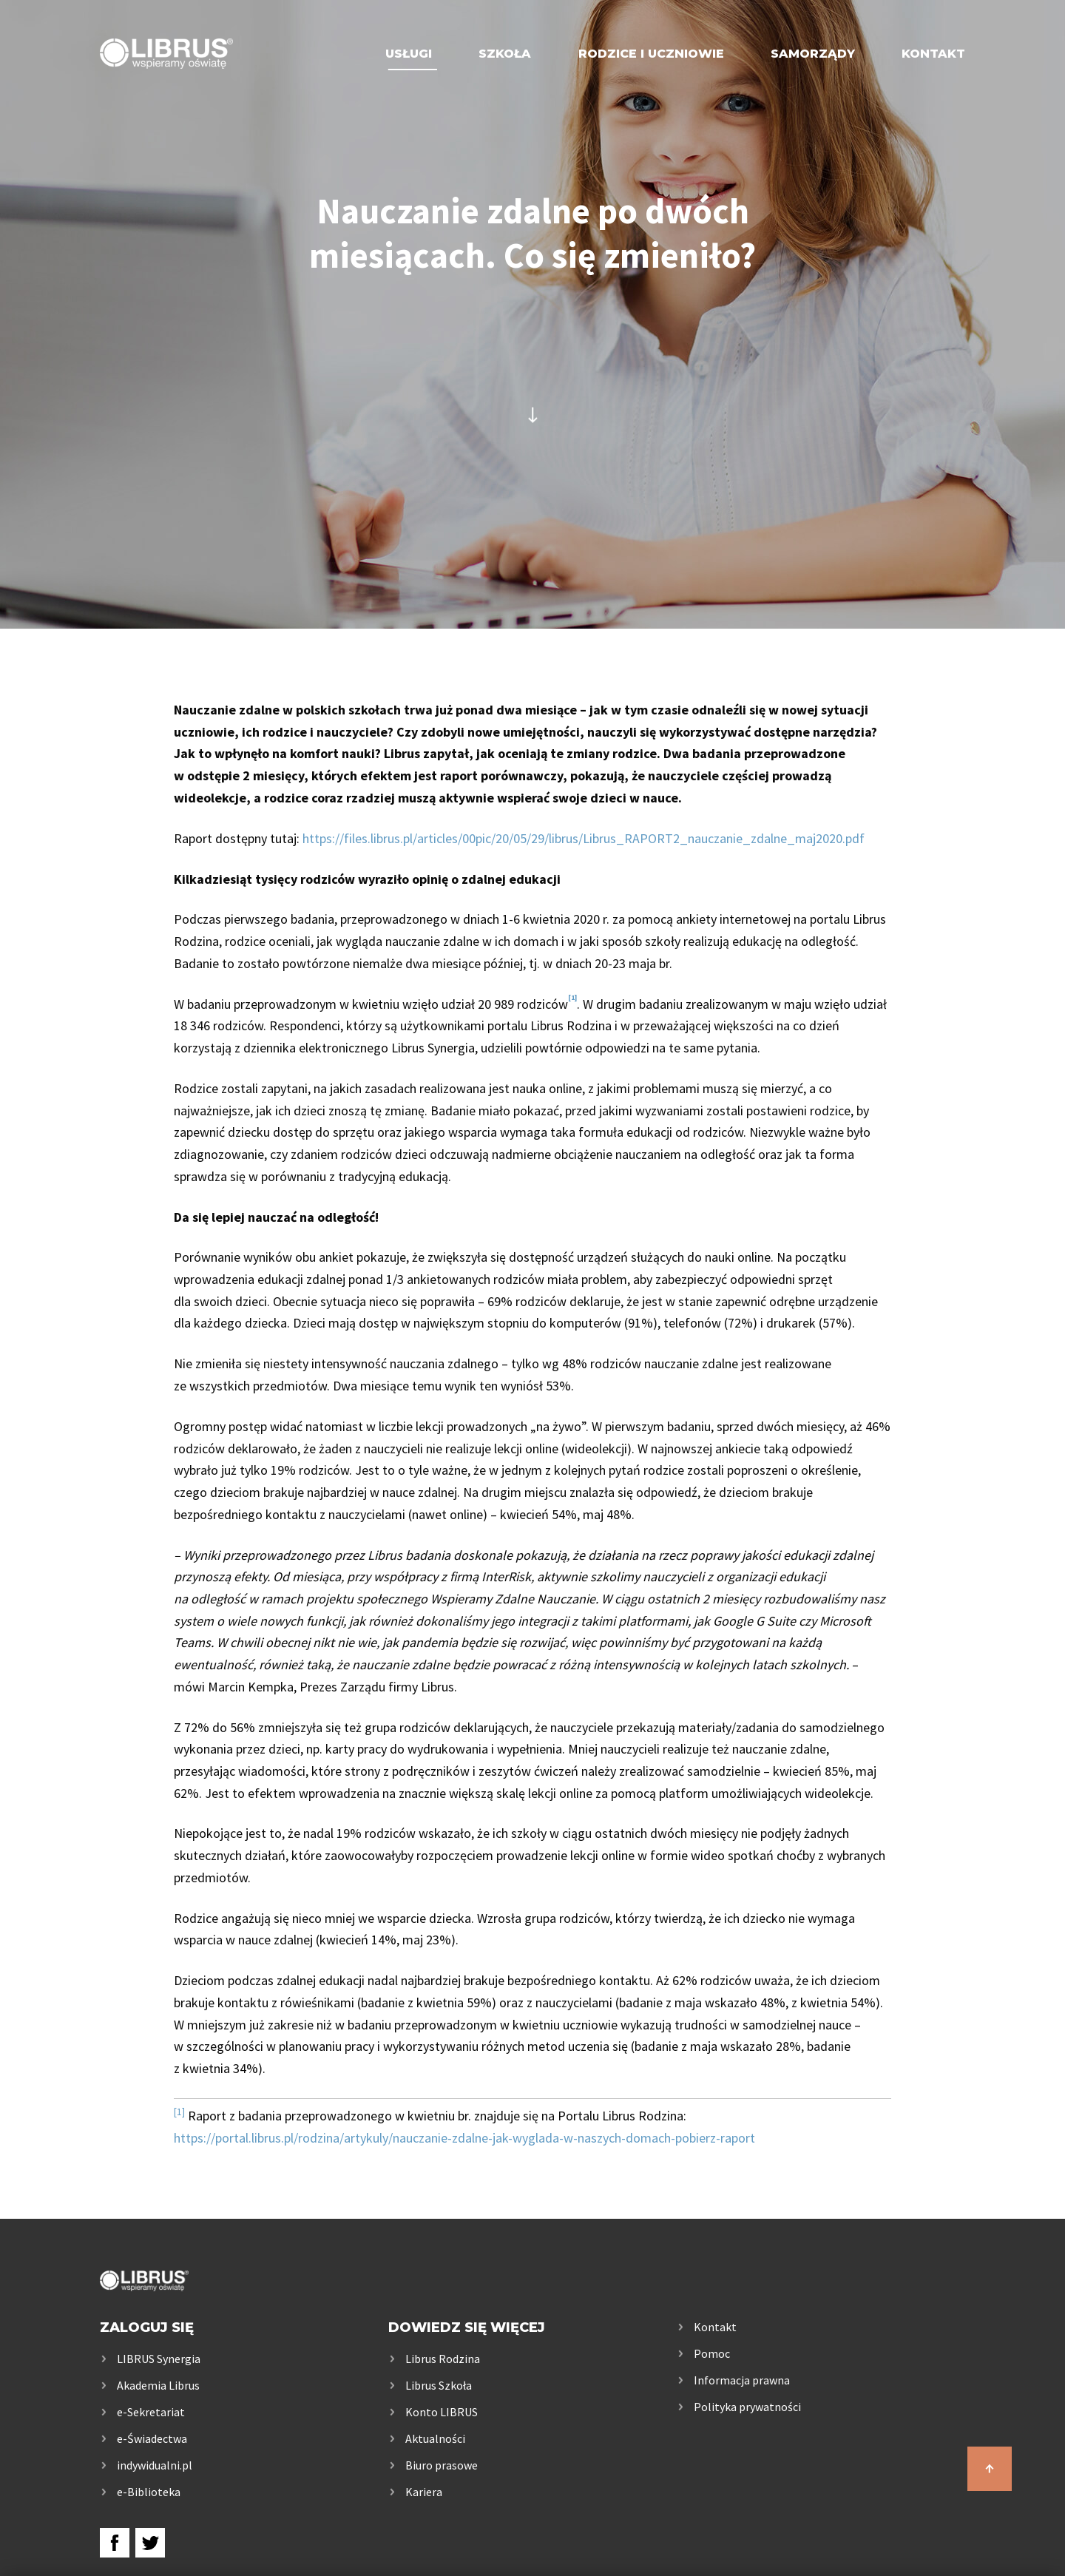  I want to click on LIBRUS Synergia, so click(158, 2358).